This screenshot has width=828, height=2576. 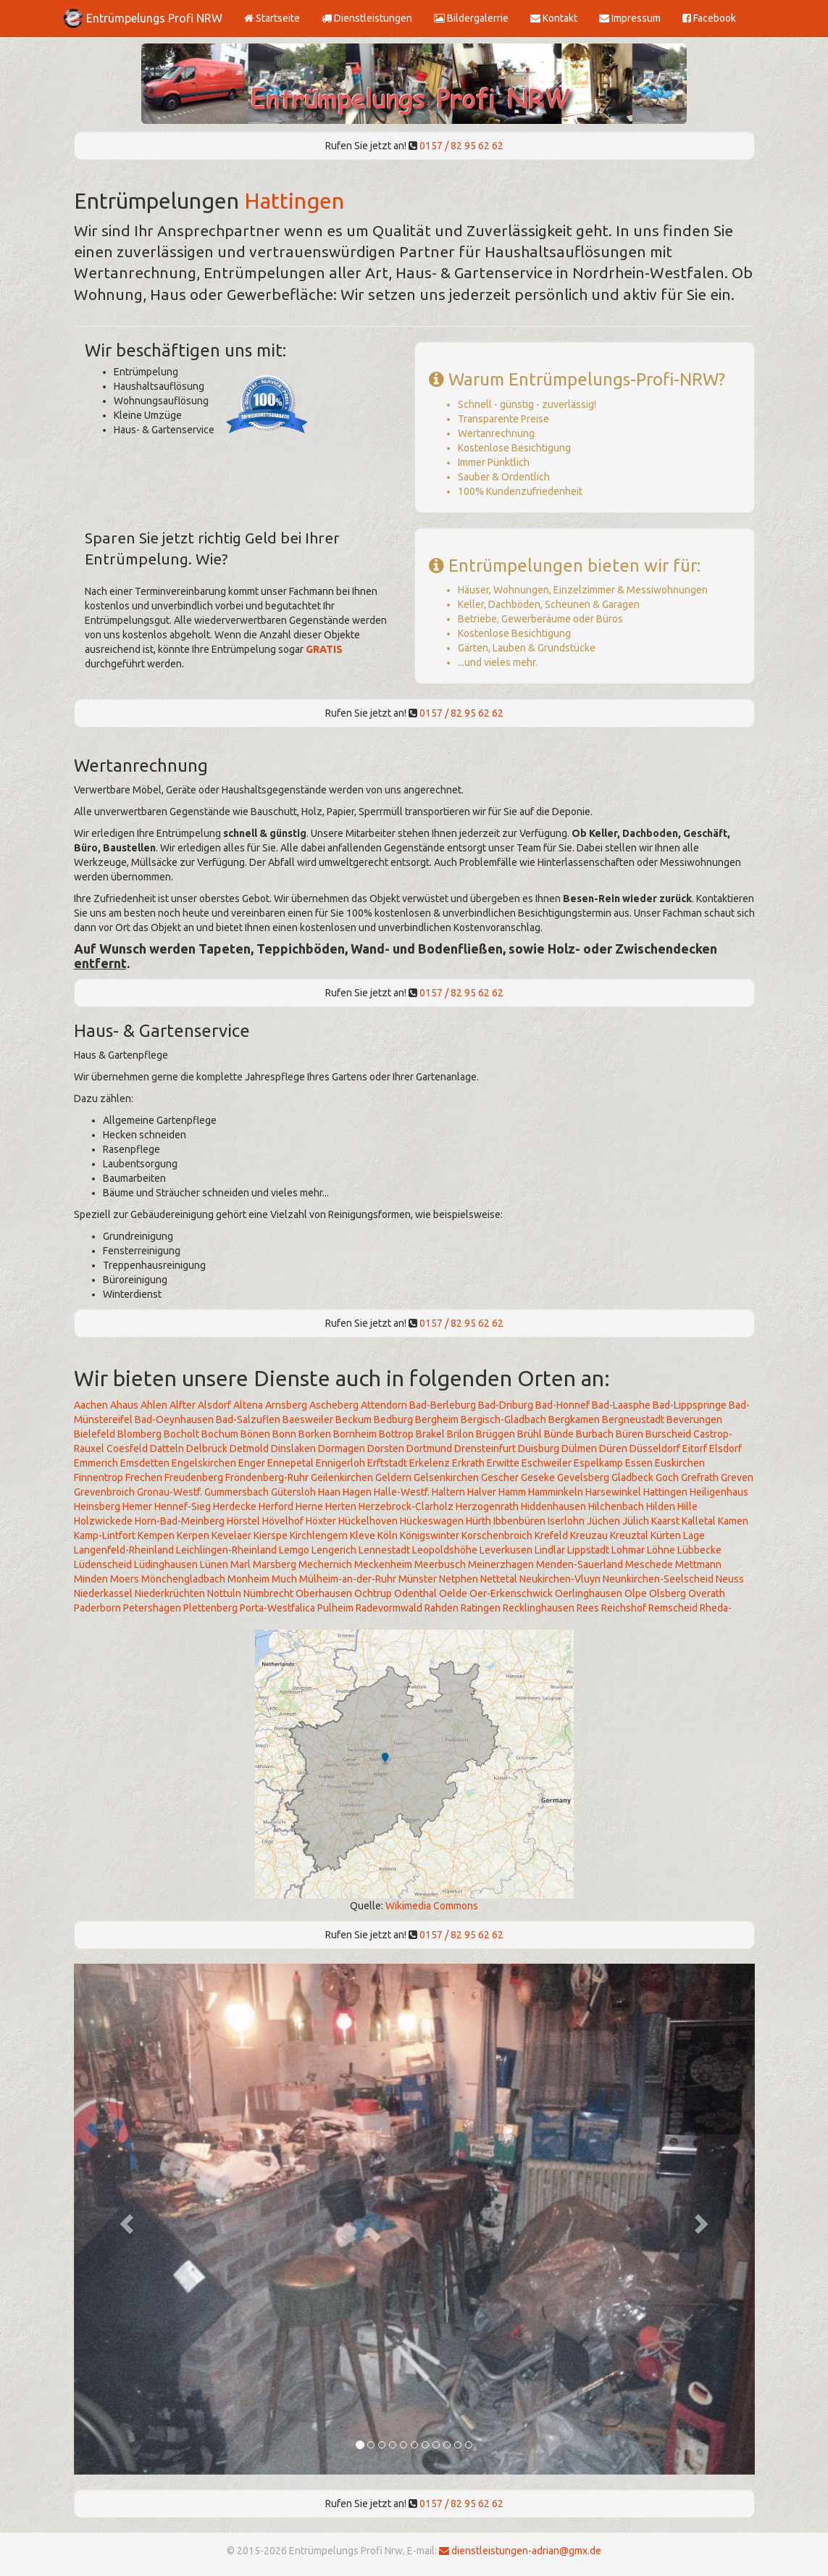 What do you see at coordinates (478, 1521) in the screenshot?
I see `Hürth` at bounding box center [478, 1521].